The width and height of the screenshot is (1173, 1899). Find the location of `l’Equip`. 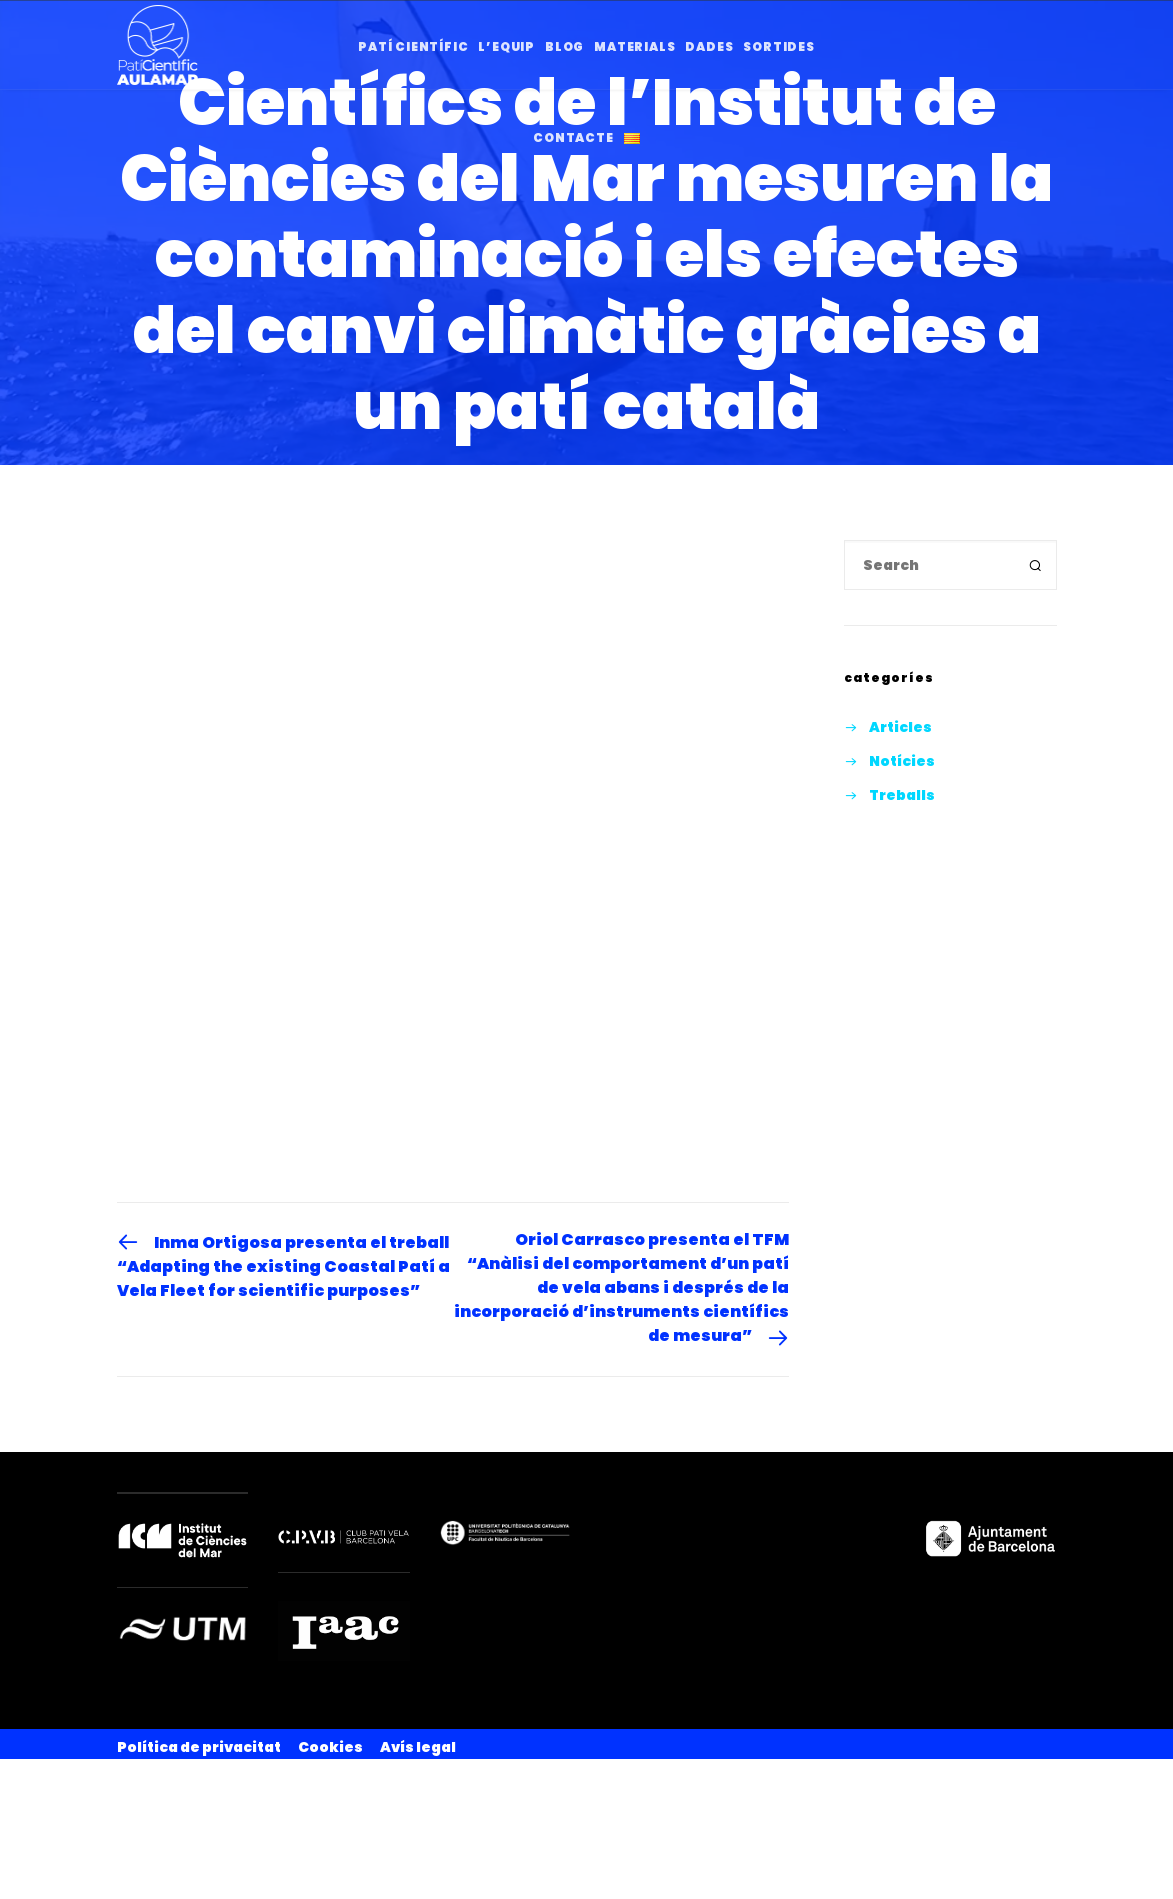

l’Equip is located at coordinates (506, 46).